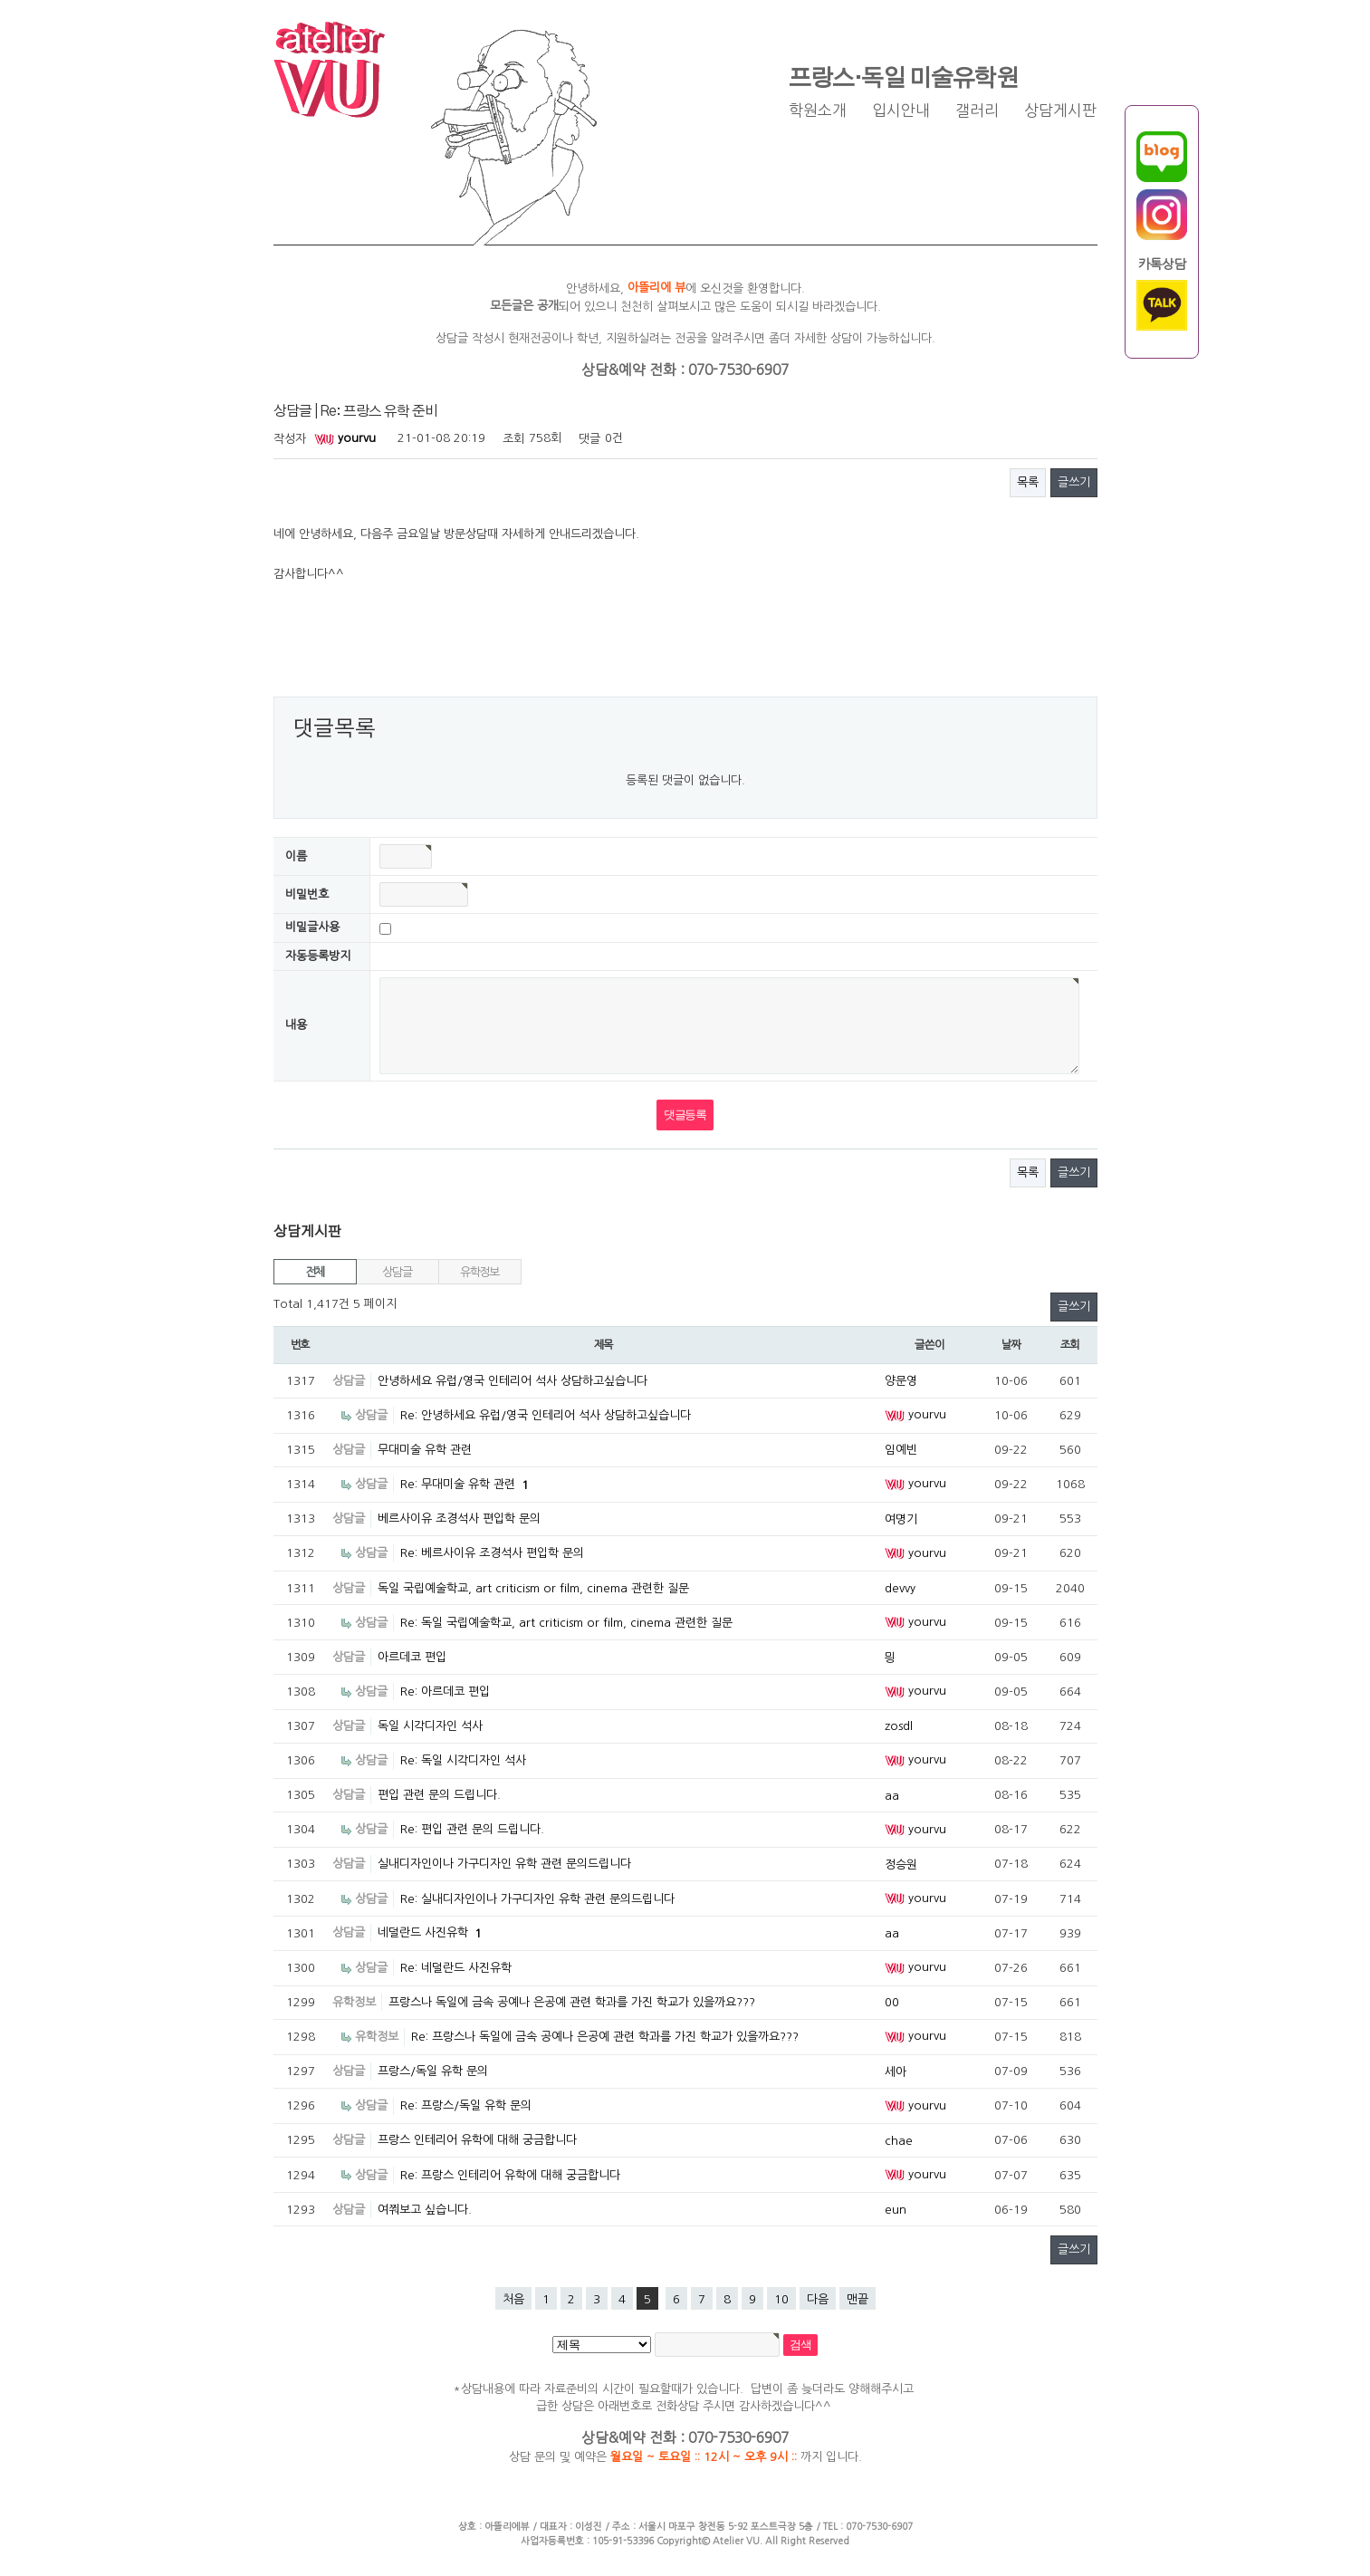  I want to click on eun, so click(895, 2210).